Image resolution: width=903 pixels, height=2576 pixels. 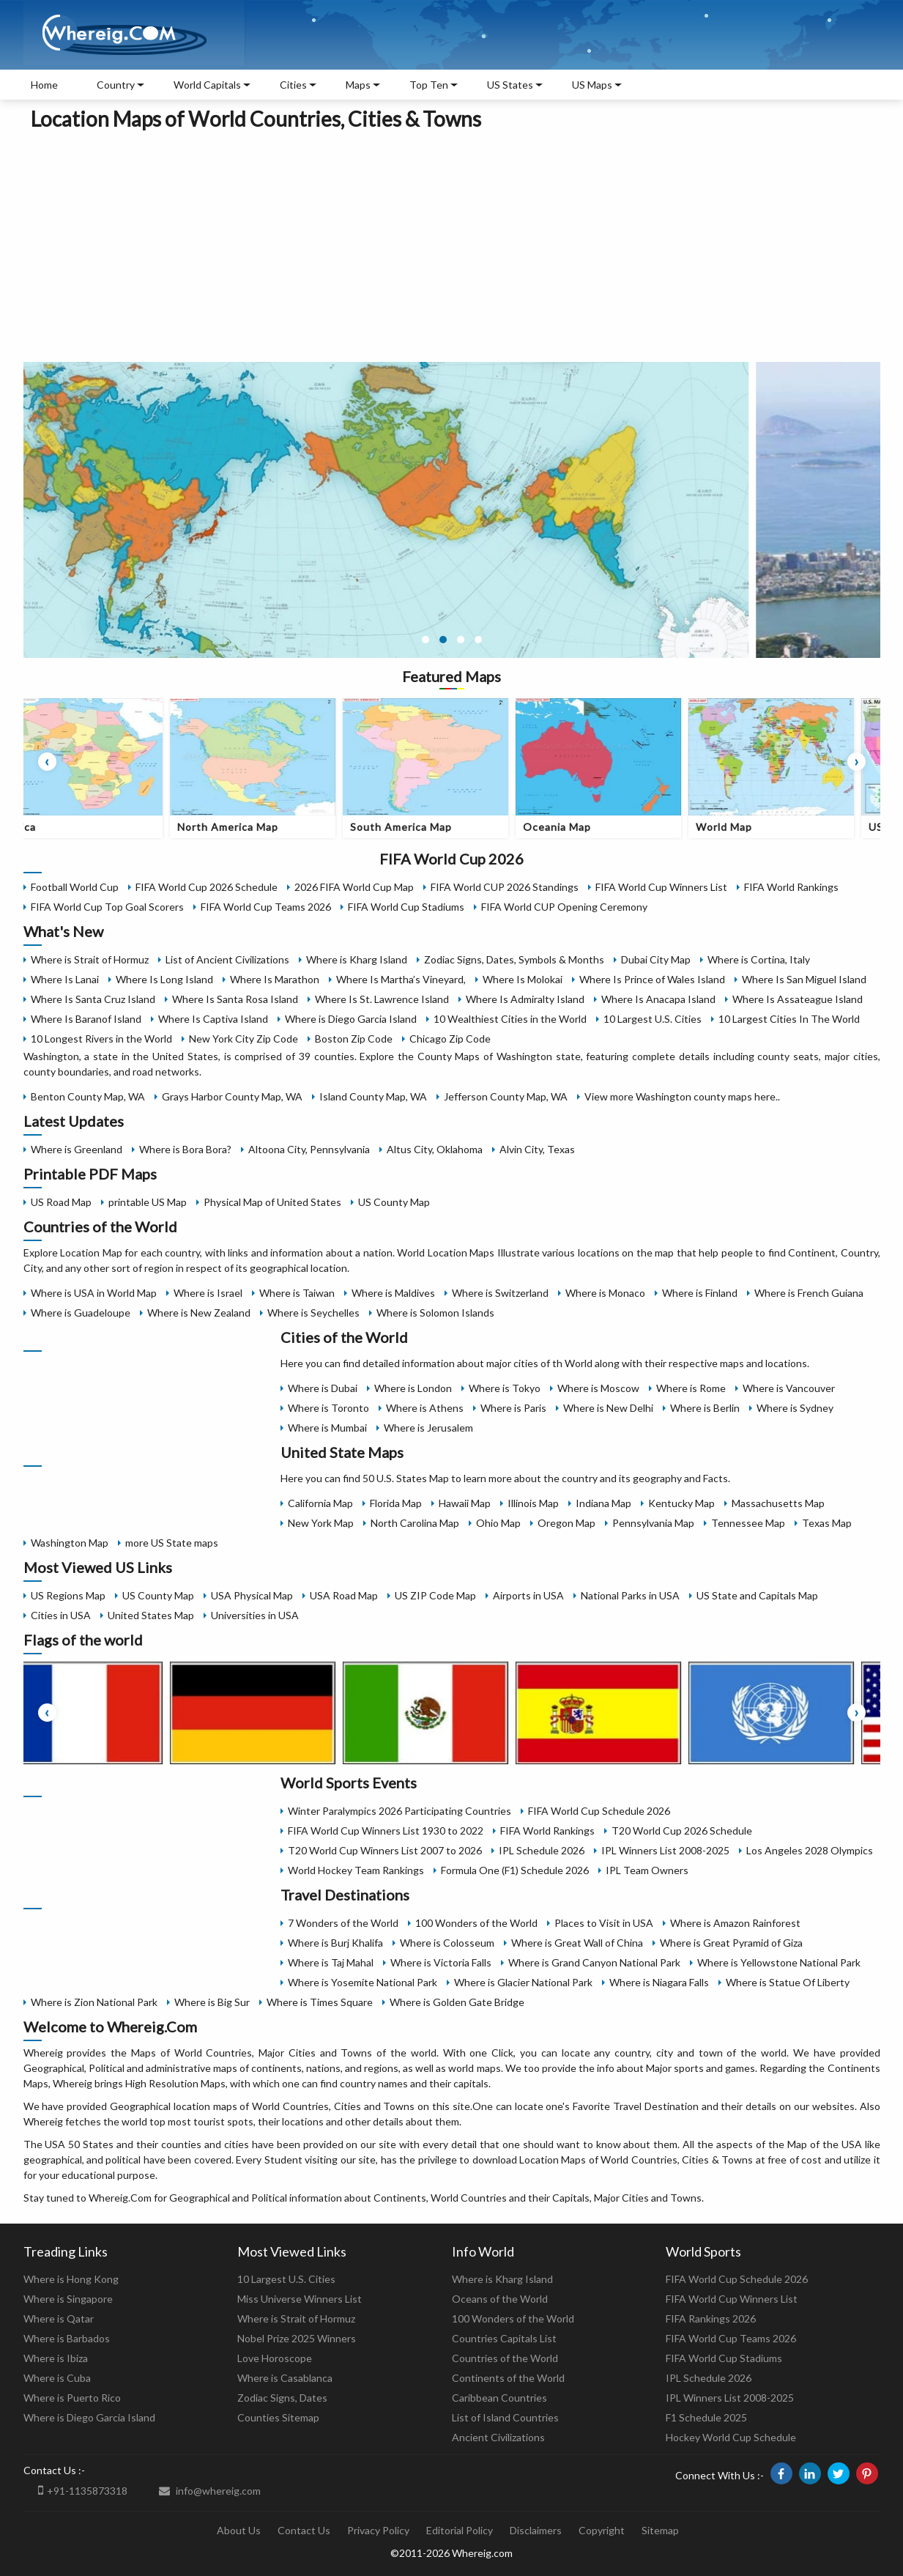 What do you see at coordinates (65, 979) in the screenshot?
I see `Where Is Lanai` at bounding box center [65, 979].